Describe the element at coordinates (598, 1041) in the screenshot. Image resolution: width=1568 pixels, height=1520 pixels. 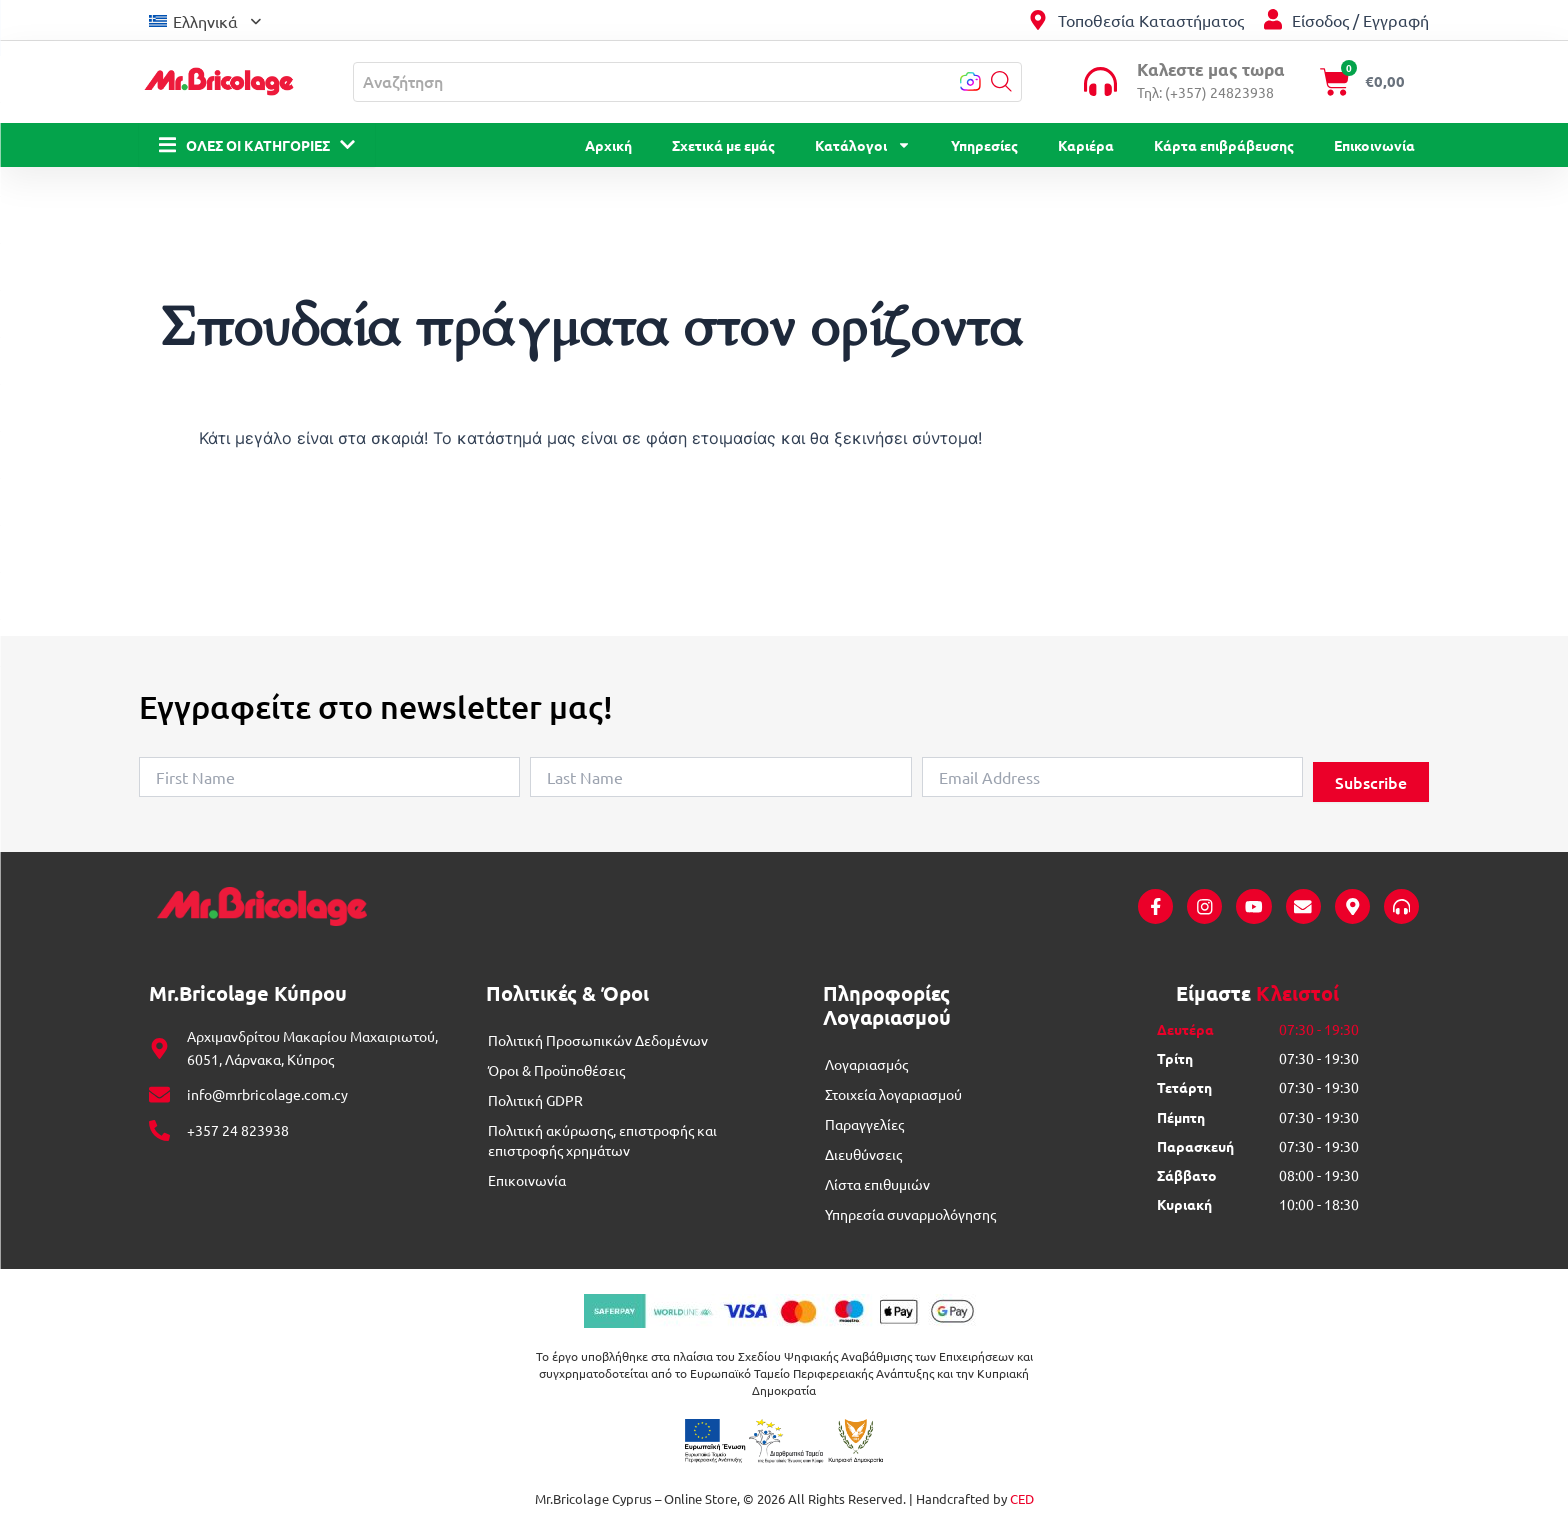
I see `Πολιτική Προσωπικών Δεδομένων` at that location.